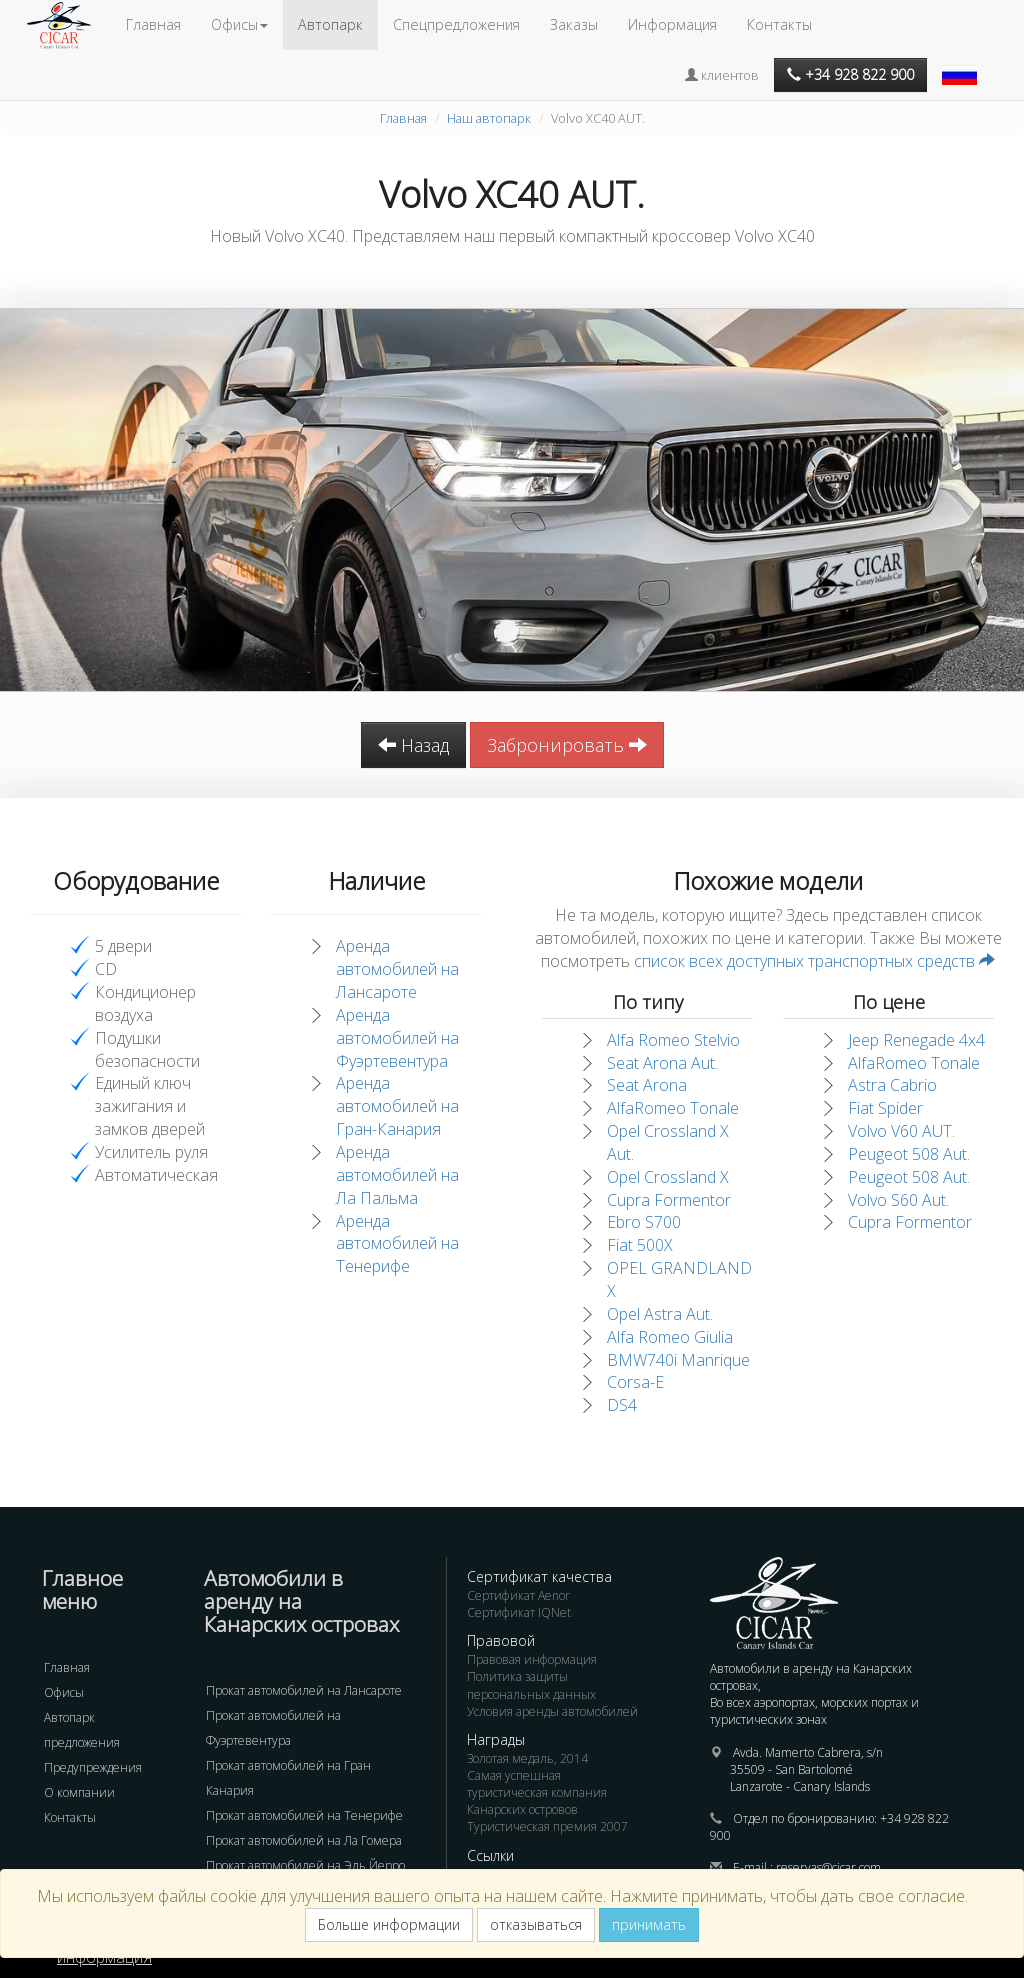 The height and width of the screenshot is (1978, 1024). I want to click on Corsa-E, so click(635, 1382).